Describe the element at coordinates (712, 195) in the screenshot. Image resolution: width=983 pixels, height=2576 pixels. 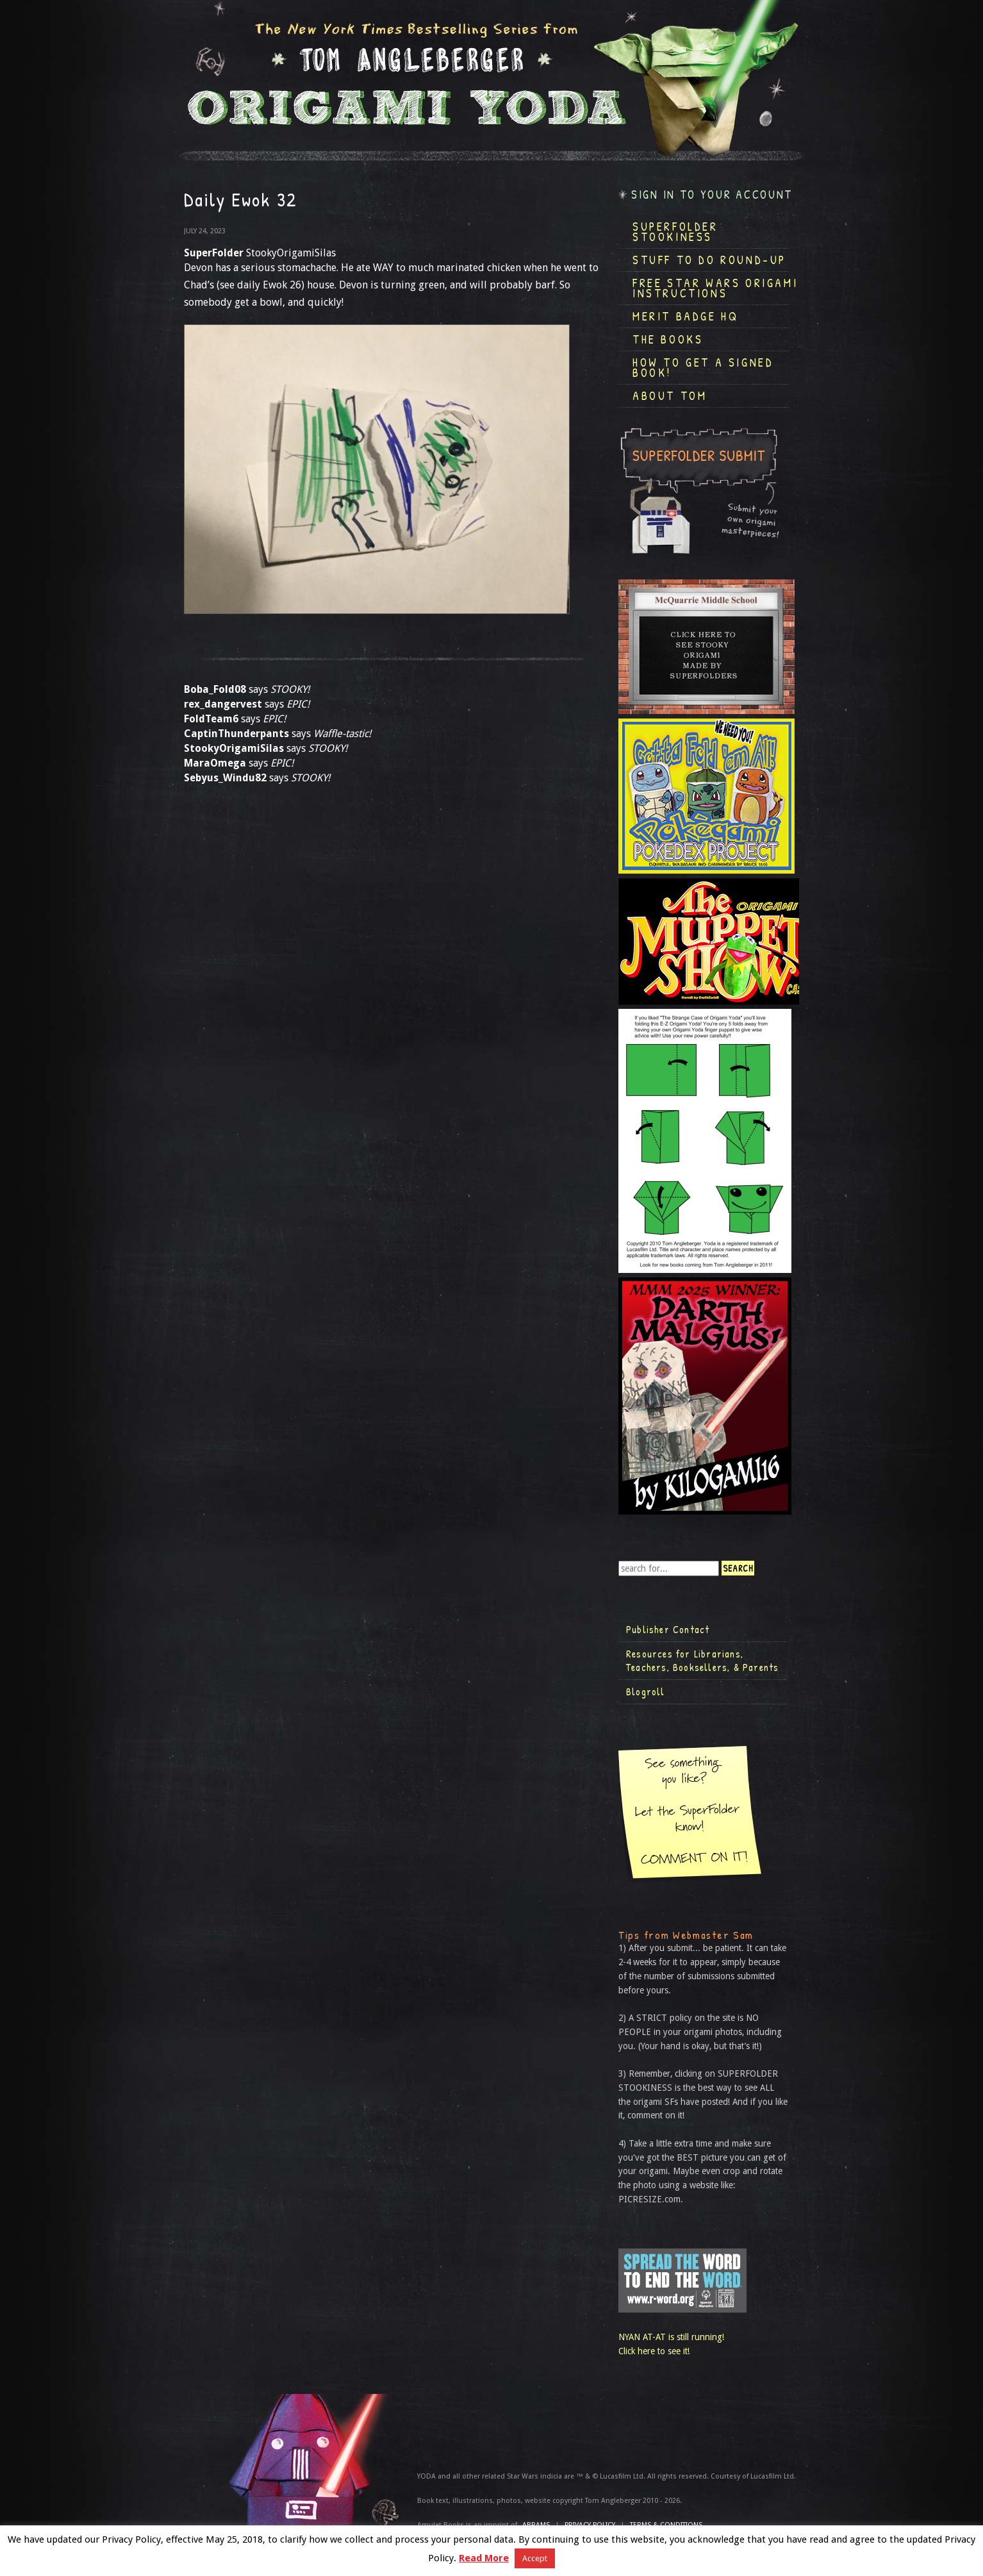
I see `Sign in to your account` at that location.